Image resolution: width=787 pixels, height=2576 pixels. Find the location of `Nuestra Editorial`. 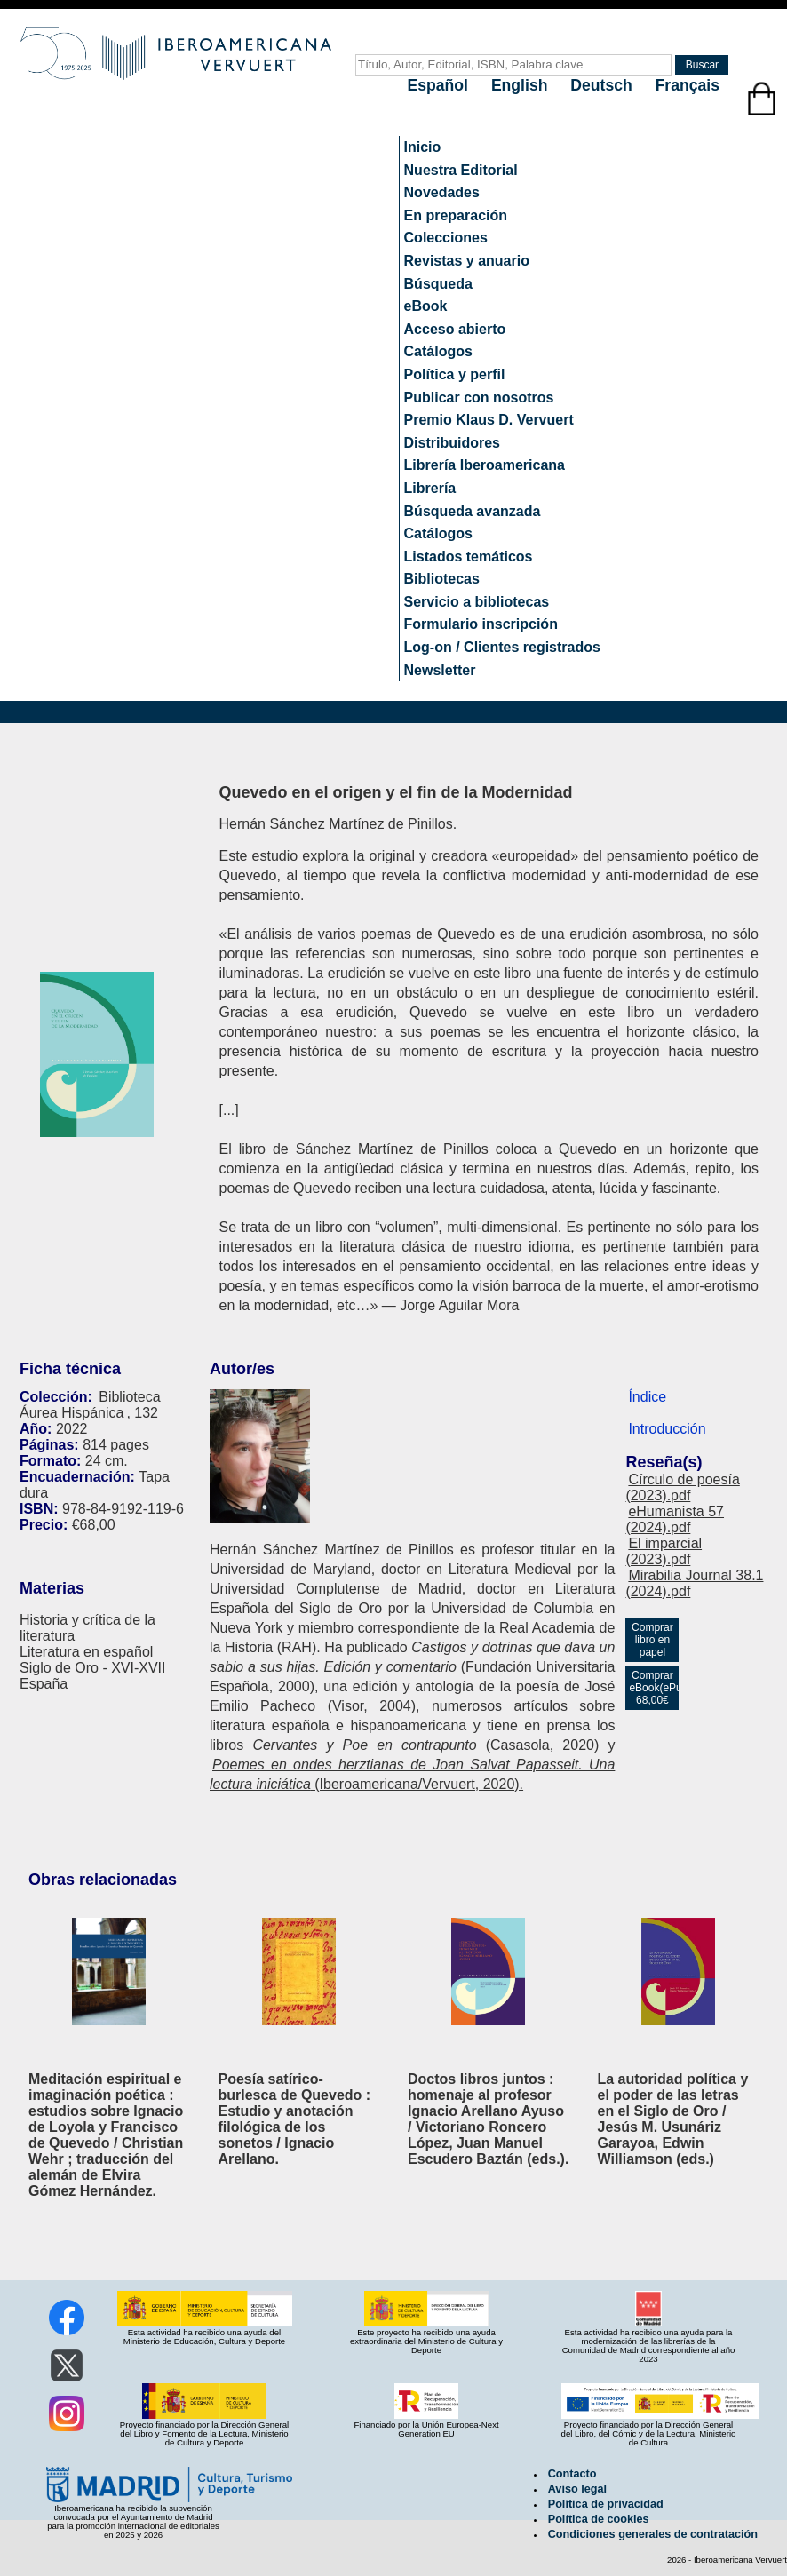

Nuestra Editorial is located at coordinates (461, 170).